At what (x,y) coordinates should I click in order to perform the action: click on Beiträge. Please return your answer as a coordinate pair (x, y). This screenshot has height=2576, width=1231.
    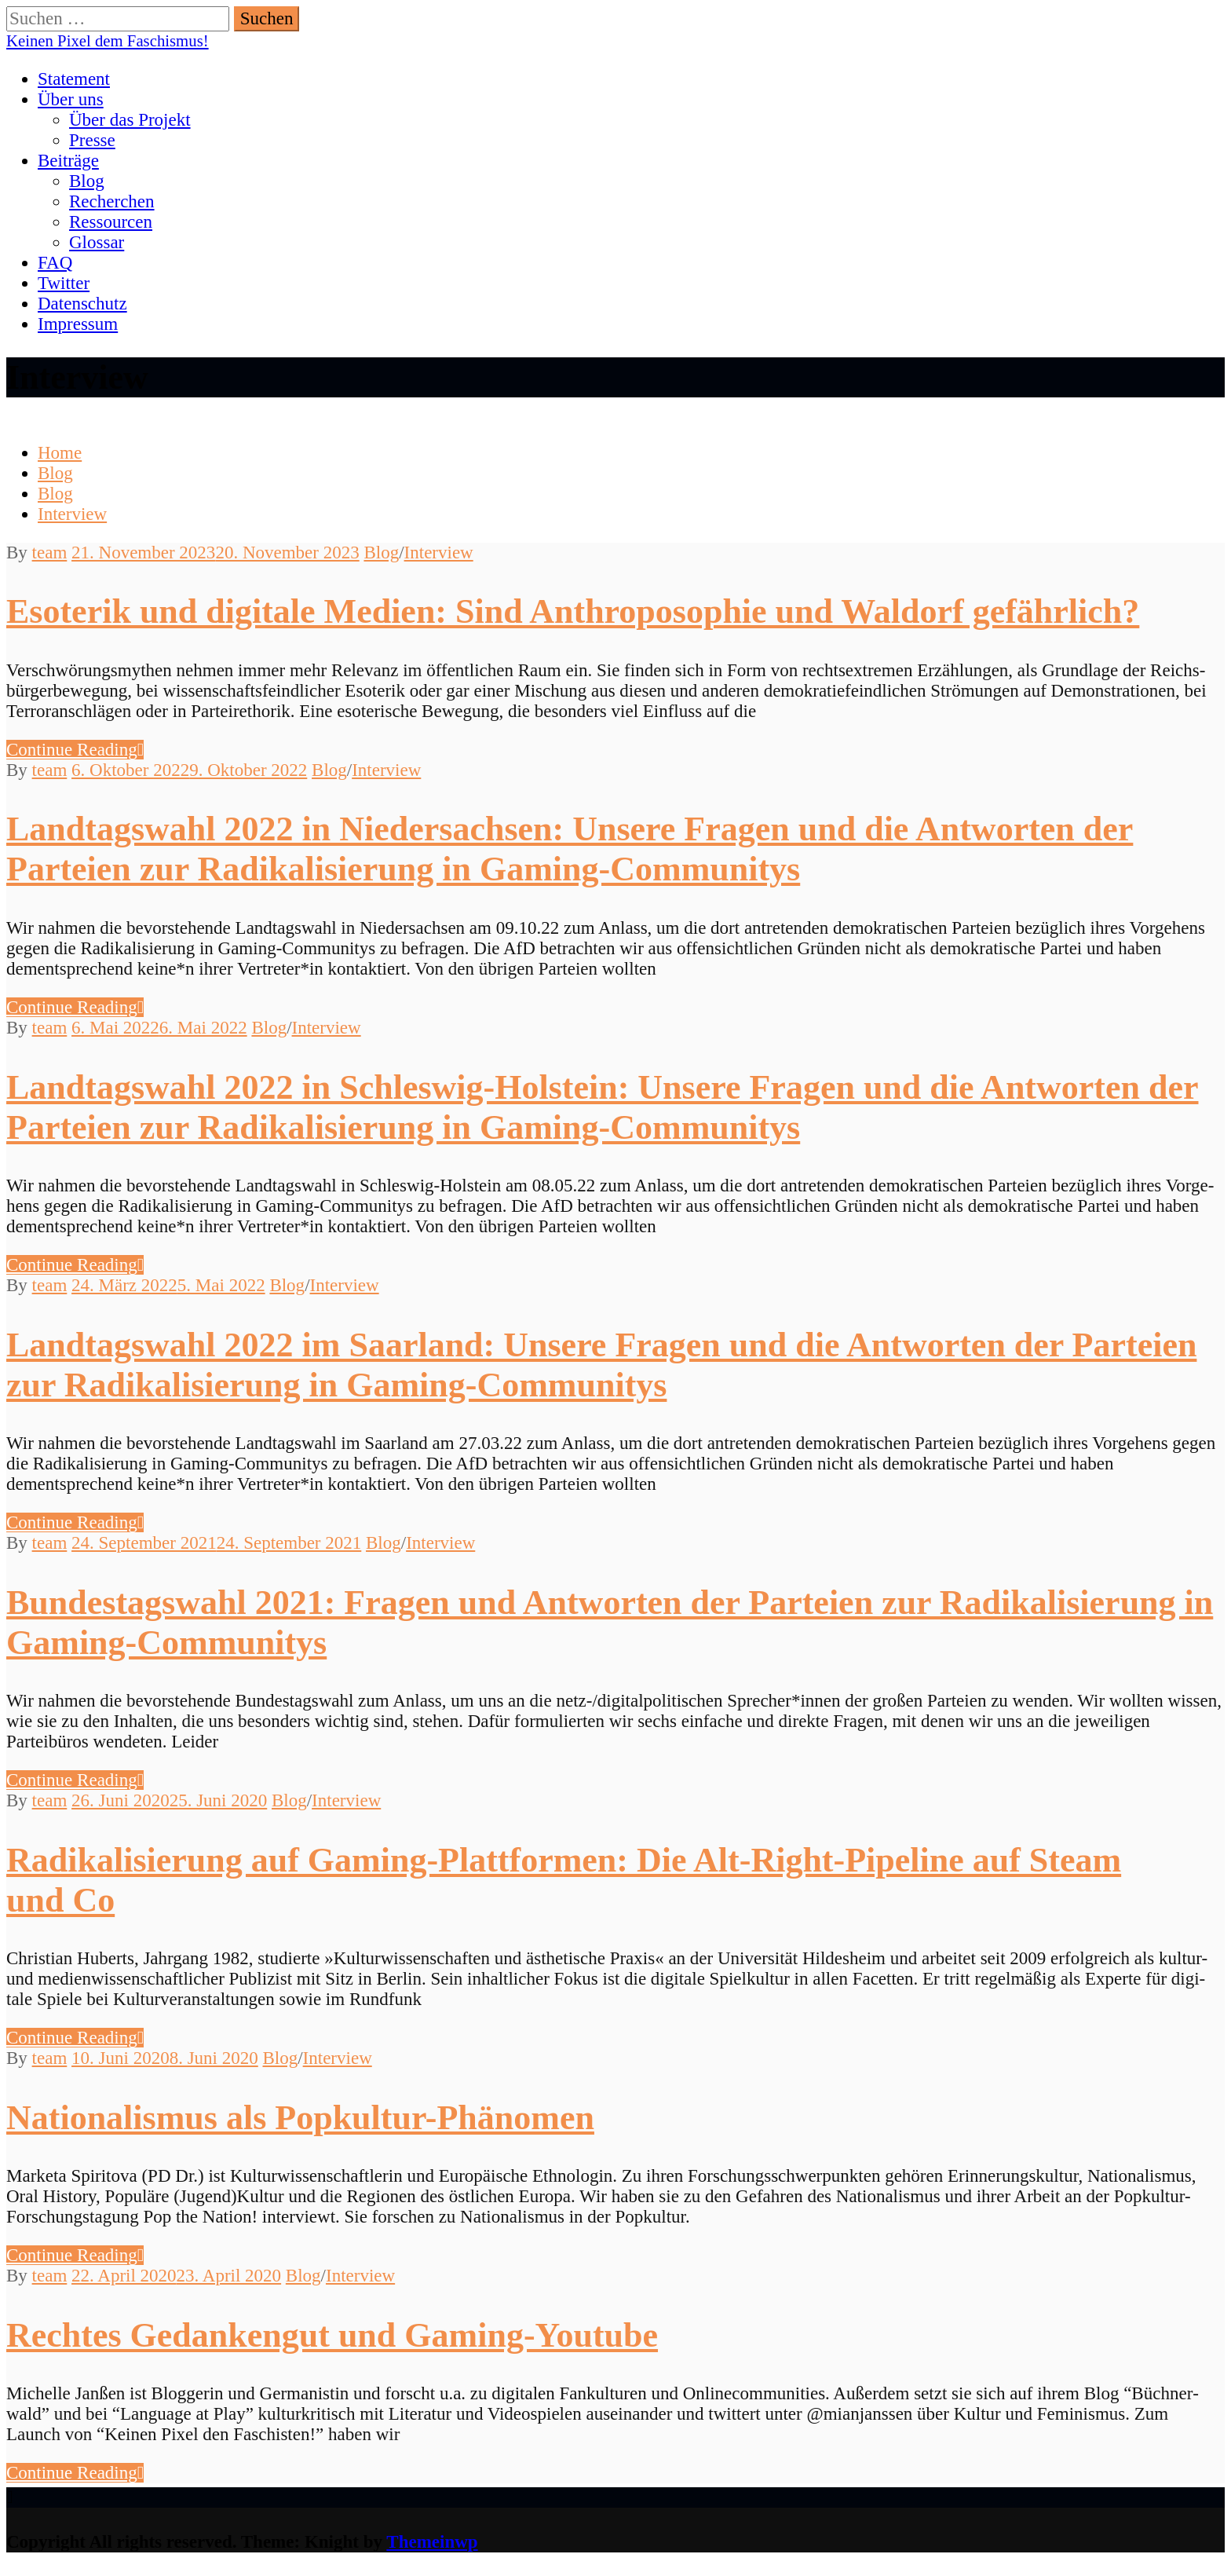
    Looking at the image, I should click on (68, 160).